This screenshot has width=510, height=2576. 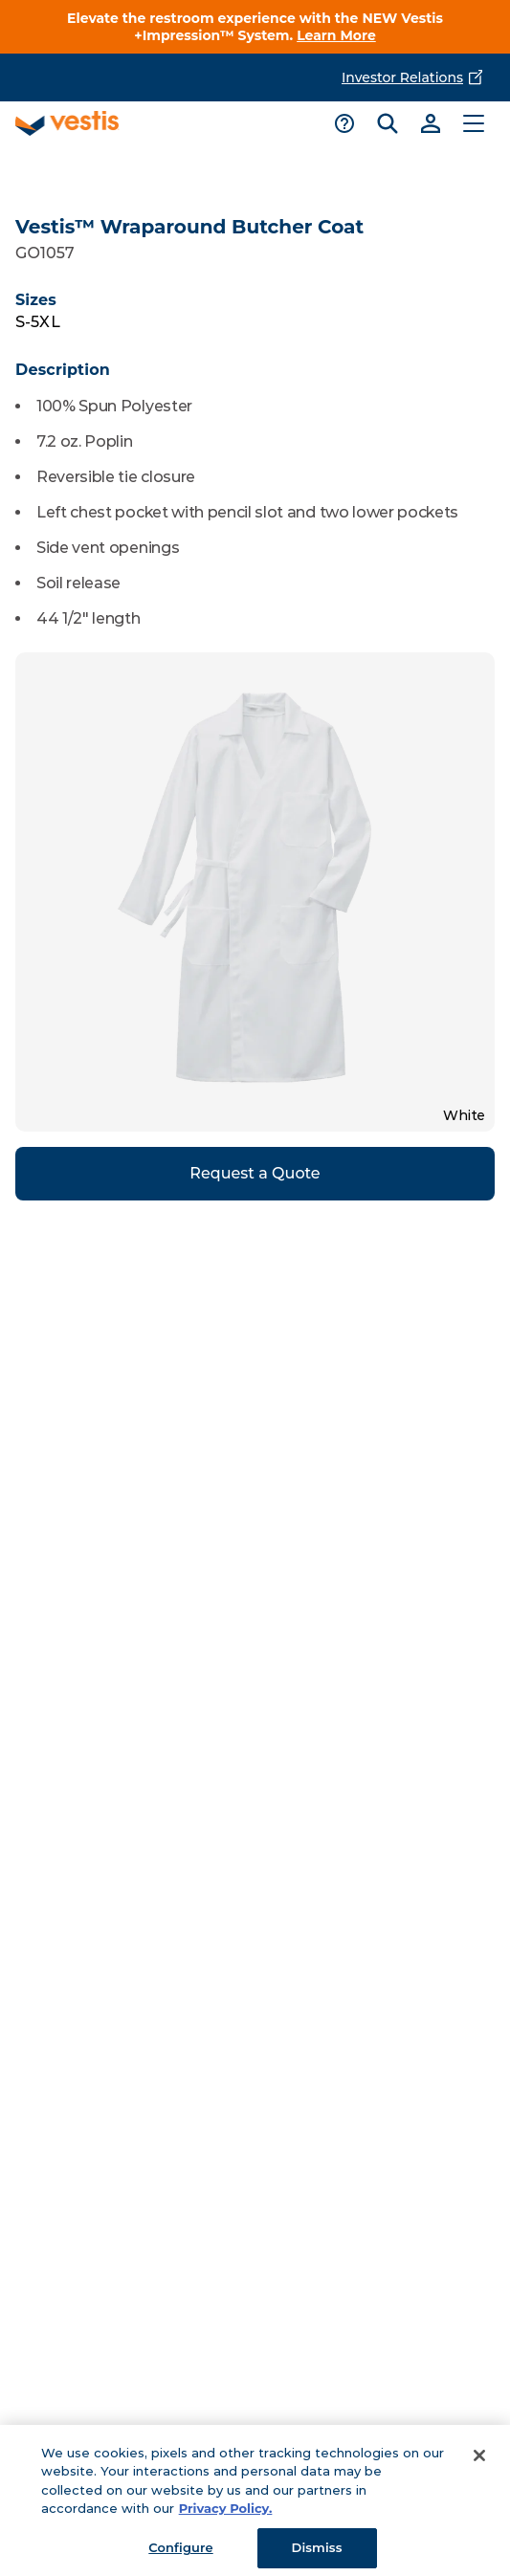 What do you see at coordinates (473, 122) in the screenshot?
I see `[Toggle main menu]` at bounding box center [473, 122].